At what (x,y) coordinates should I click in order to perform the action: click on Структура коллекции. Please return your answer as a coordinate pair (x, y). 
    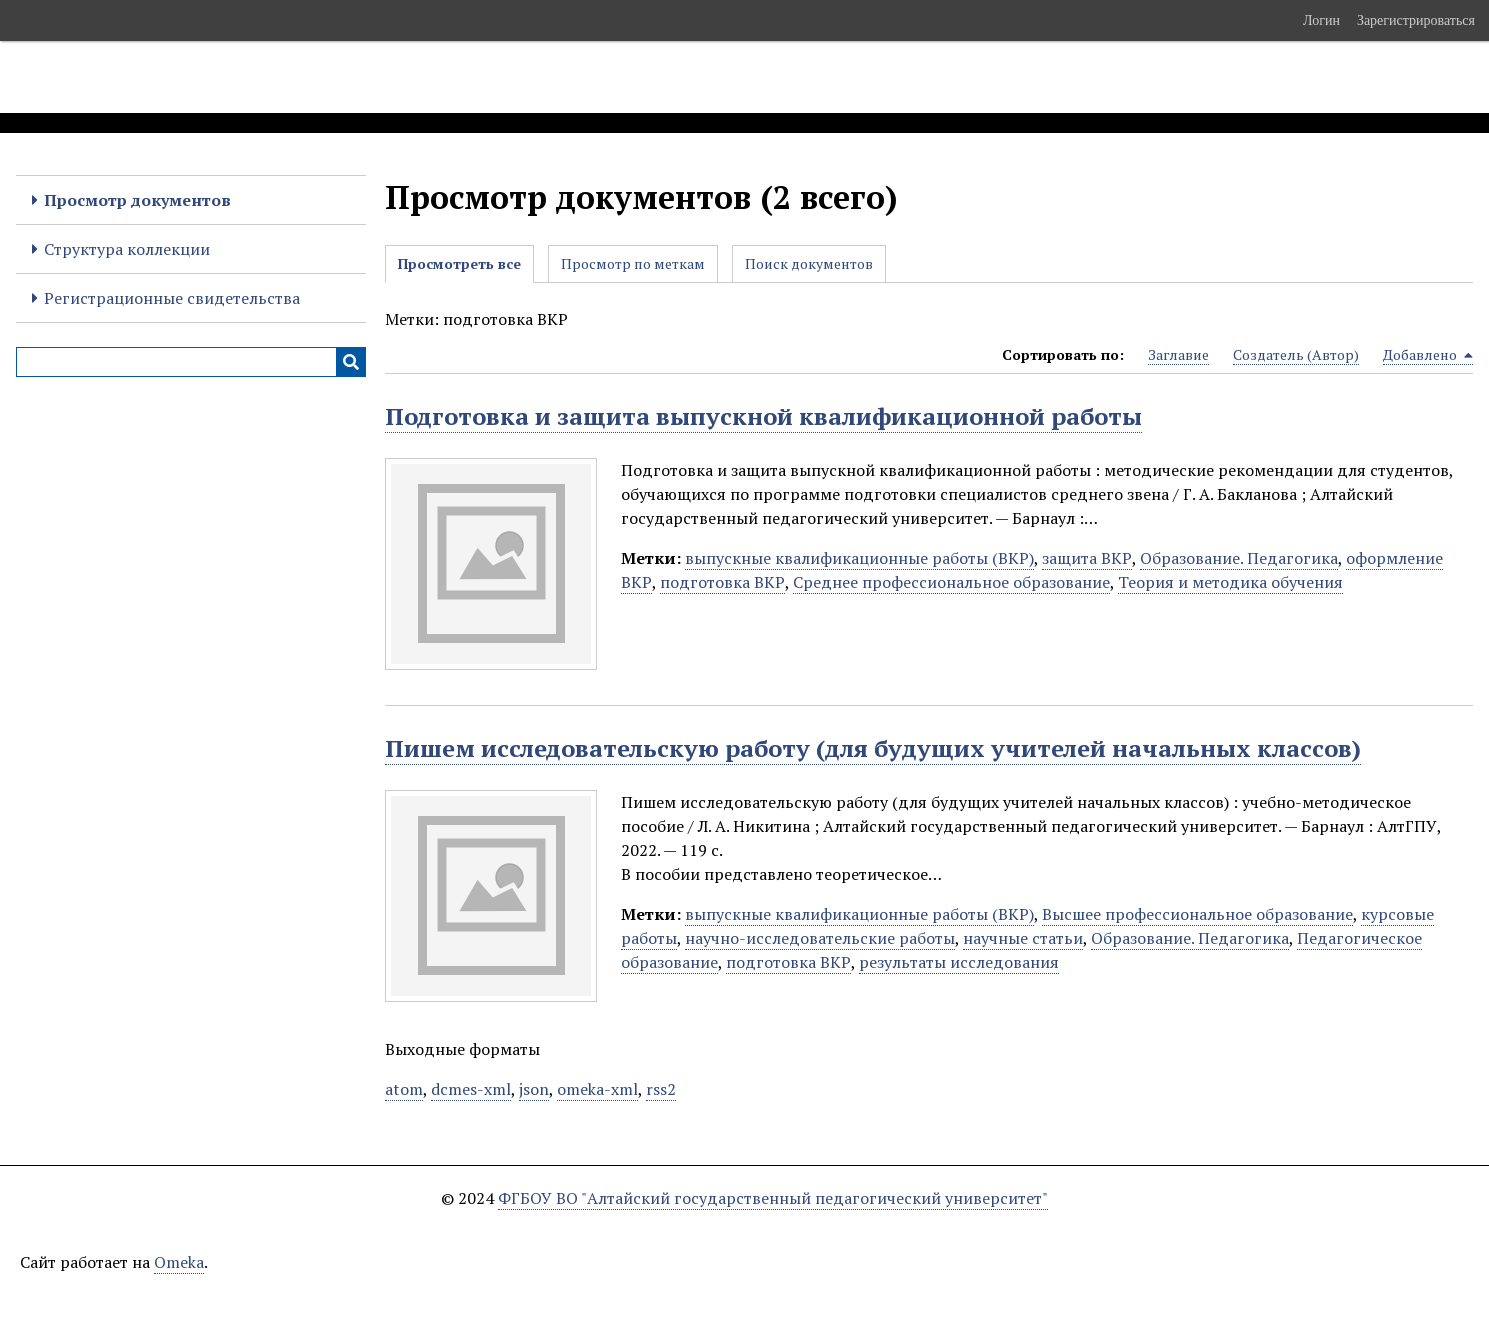
    Looking at the image, I should click on (127, 249).